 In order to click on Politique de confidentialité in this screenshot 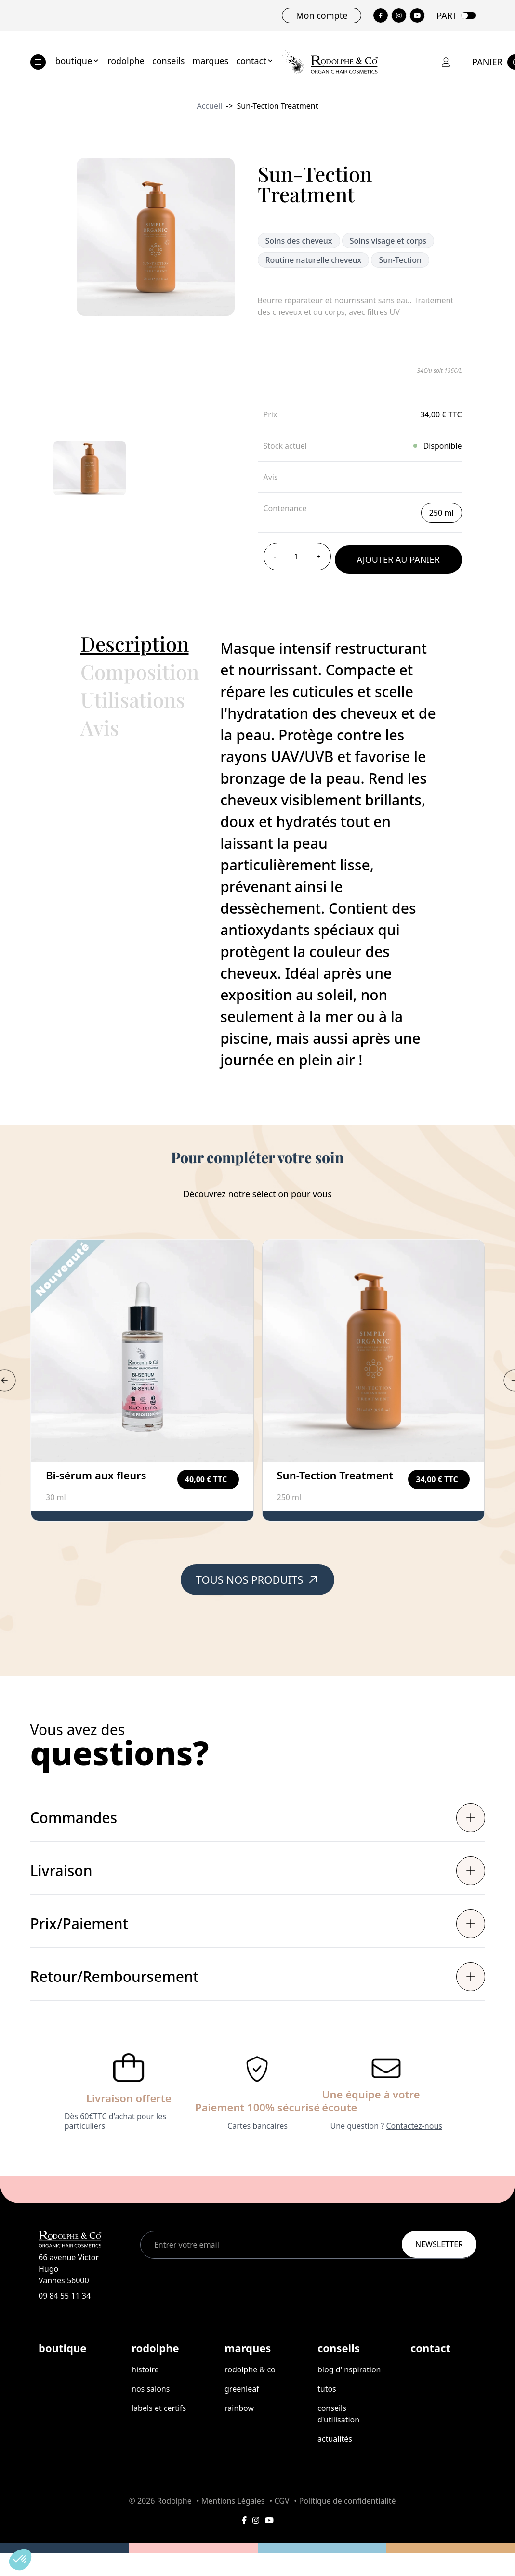, I will do `click(347, 2501)`.